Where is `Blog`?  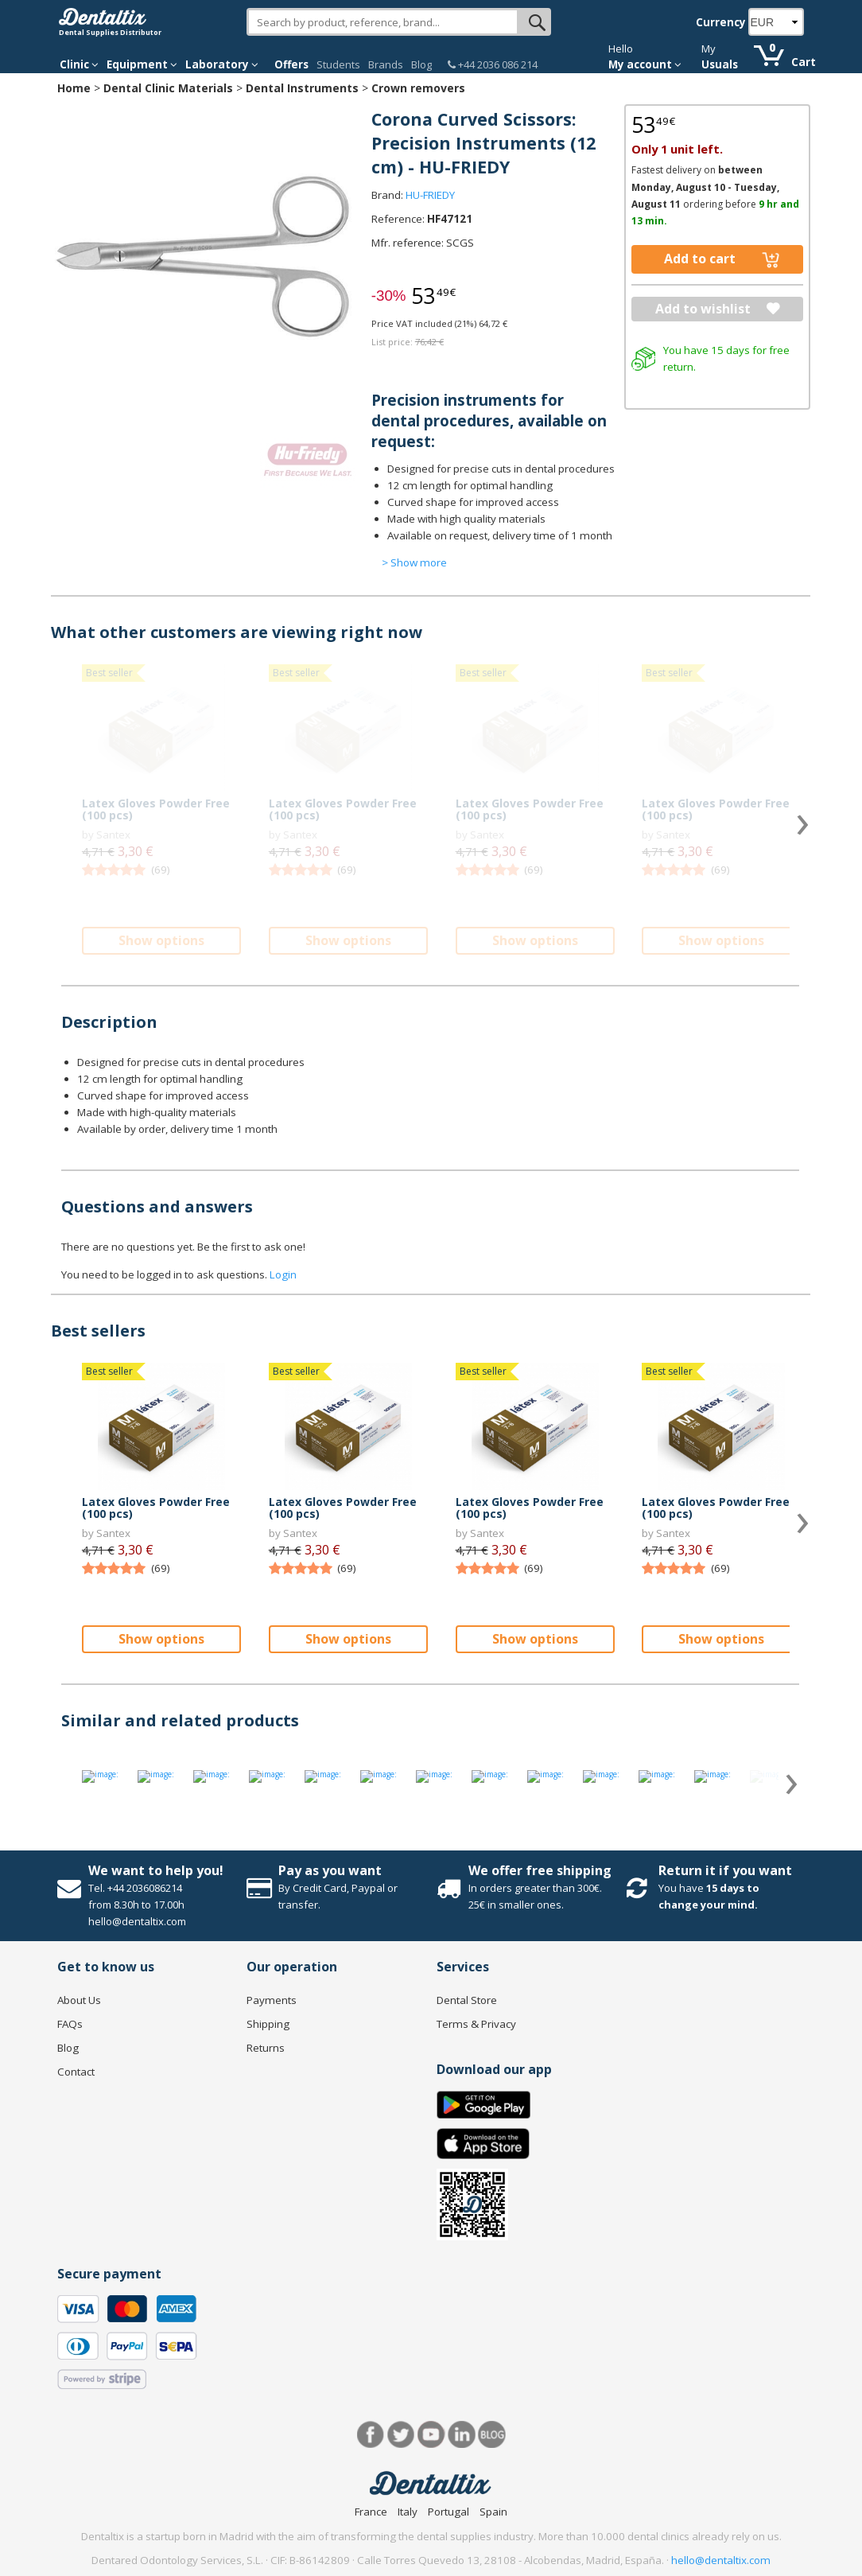
Blog is located at coordinates (421, 64).